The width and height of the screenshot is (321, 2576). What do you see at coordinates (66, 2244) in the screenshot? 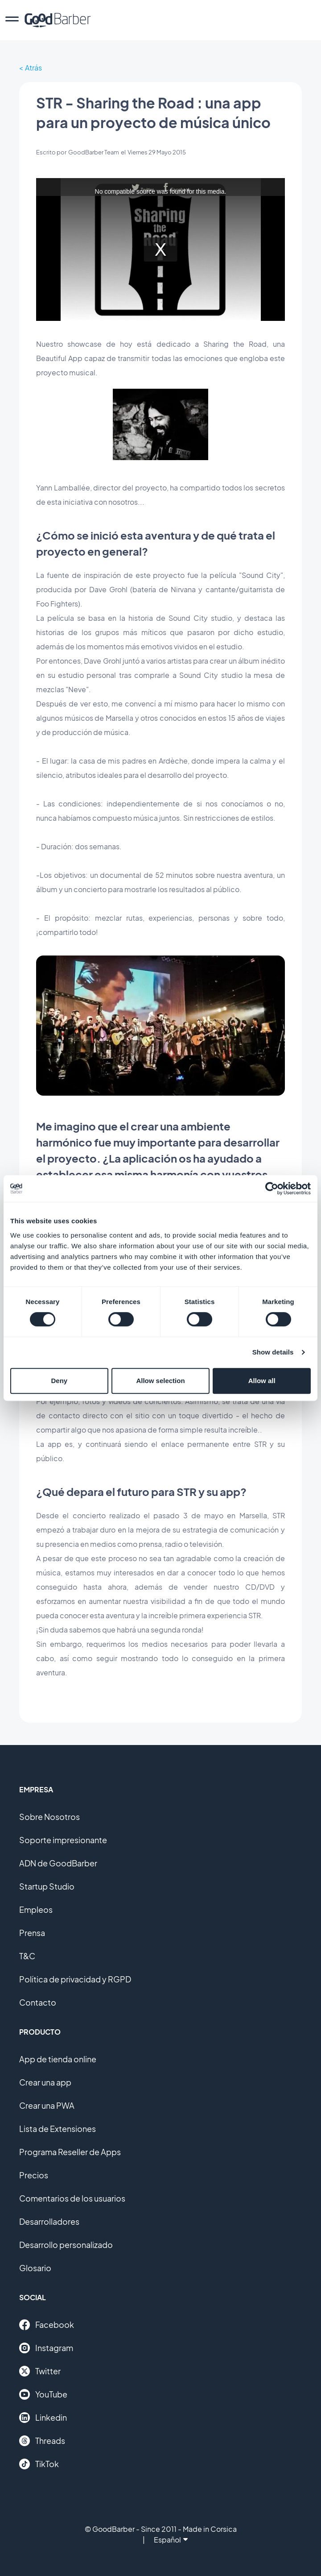
I see `Desarrollo personalizado` at bounding box center [66, 2244].